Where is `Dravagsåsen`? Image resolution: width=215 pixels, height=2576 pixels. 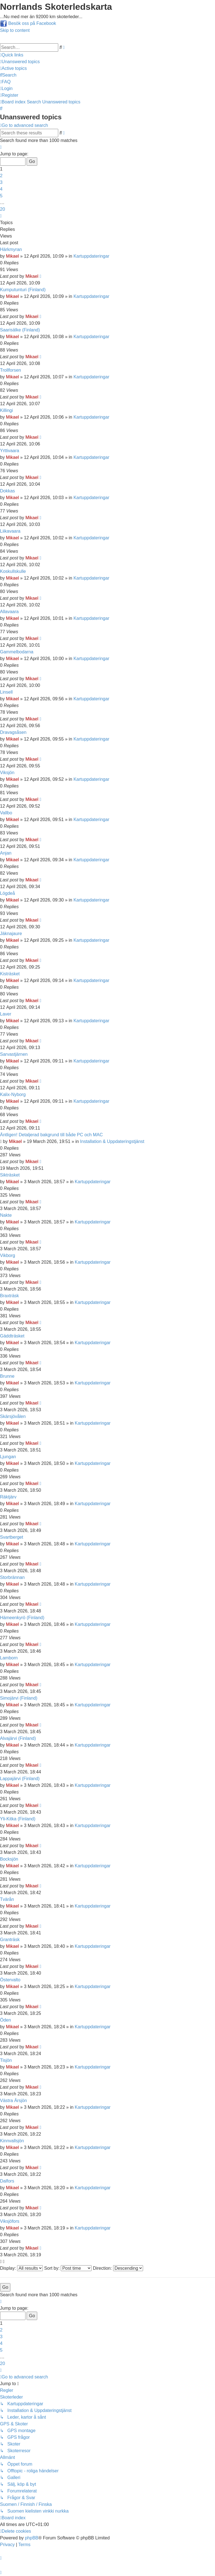 Dravagsåsen is located at coordinates (13, 732).